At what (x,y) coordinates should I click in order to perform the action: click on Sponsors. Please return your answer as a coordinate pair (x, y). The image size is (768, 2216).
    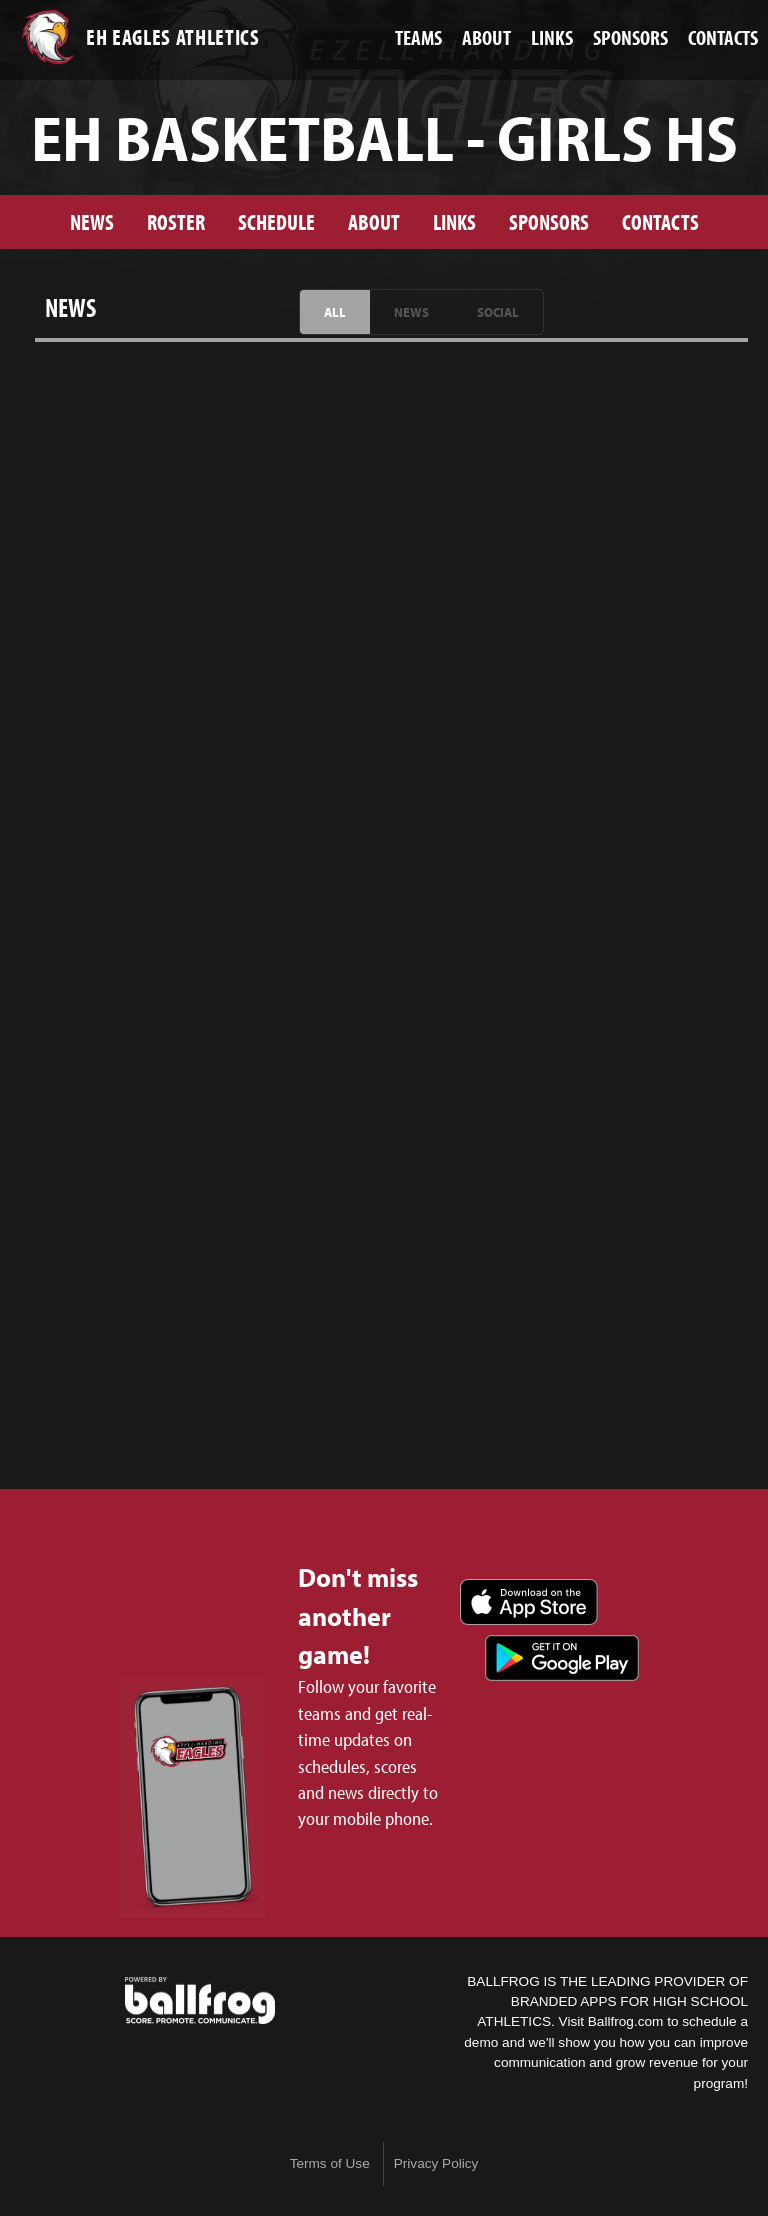
    Looking at the image, I should click on (549, 221).